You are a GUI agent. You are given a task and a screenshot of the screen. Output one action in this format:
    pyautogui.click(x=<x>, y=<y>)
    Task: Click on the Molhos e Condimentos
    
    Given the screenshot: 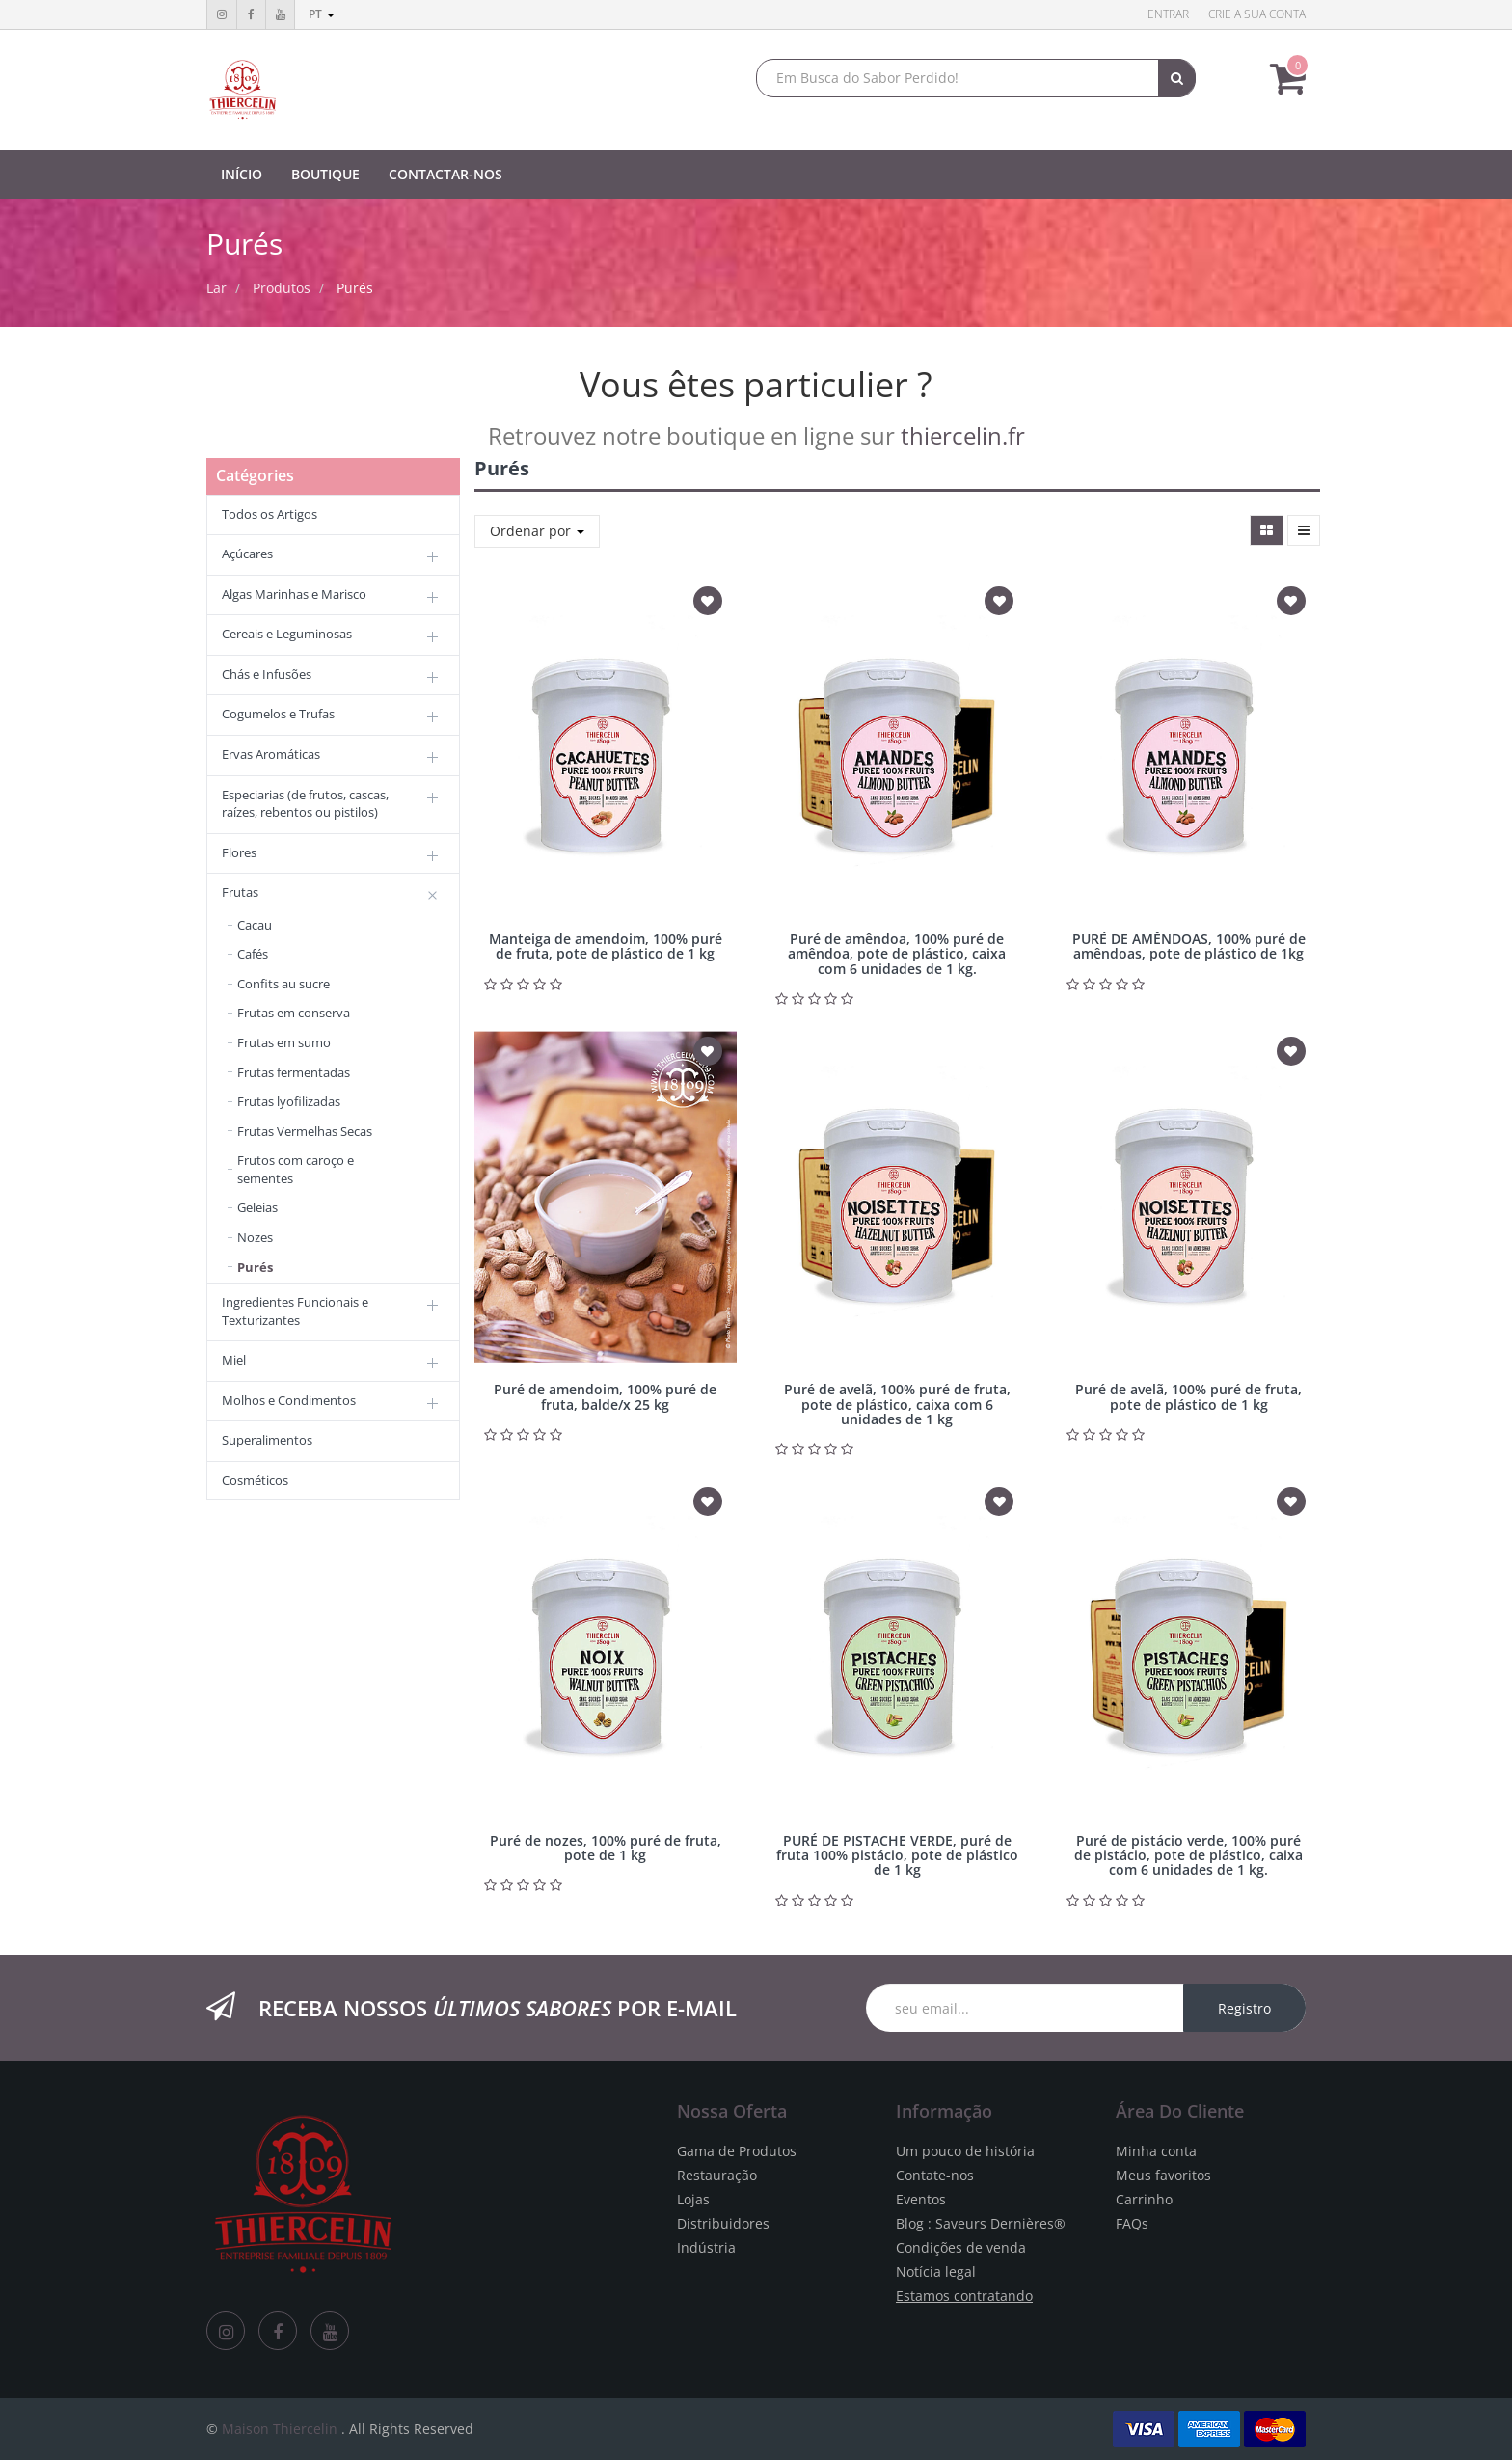 What is the action you would take?
    pyautogui.click(x=289, y=1400)
    